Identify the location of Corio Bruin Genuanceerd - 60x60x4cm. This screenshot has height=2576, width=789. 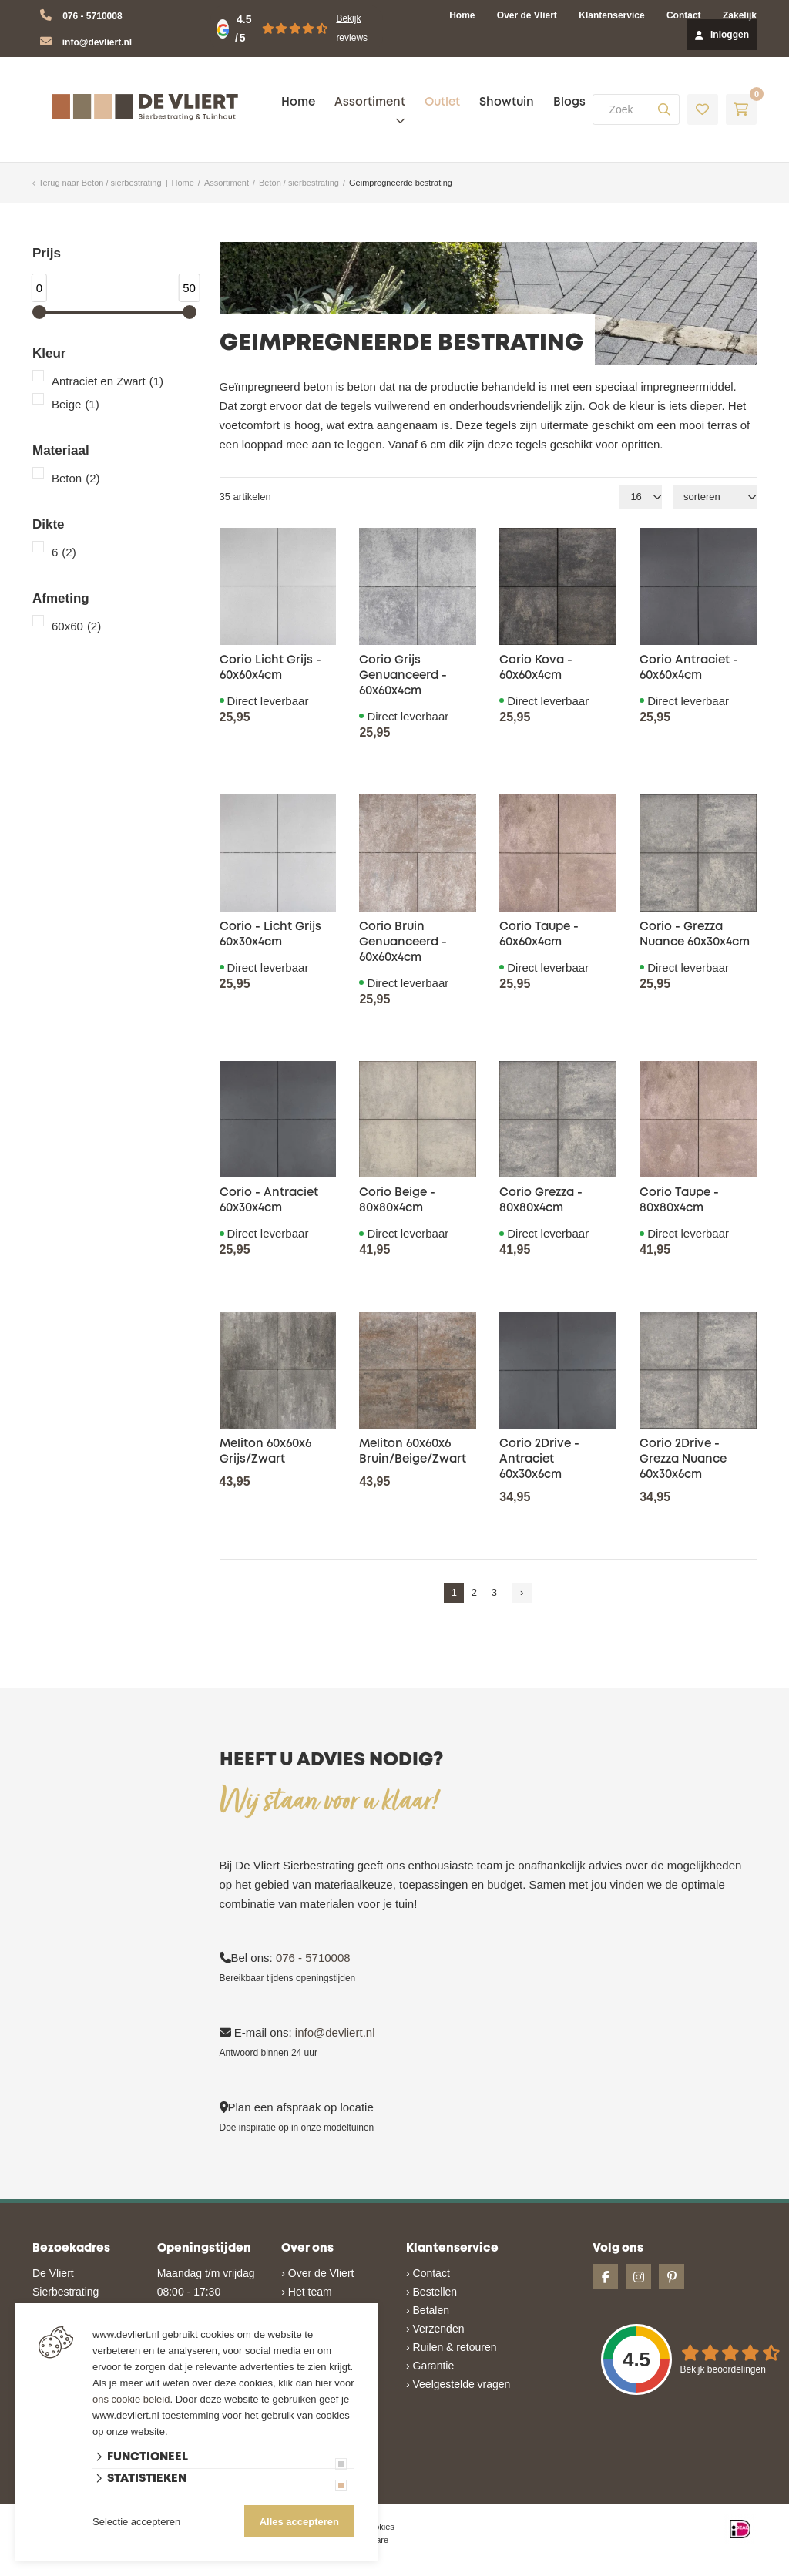
(403, 942).